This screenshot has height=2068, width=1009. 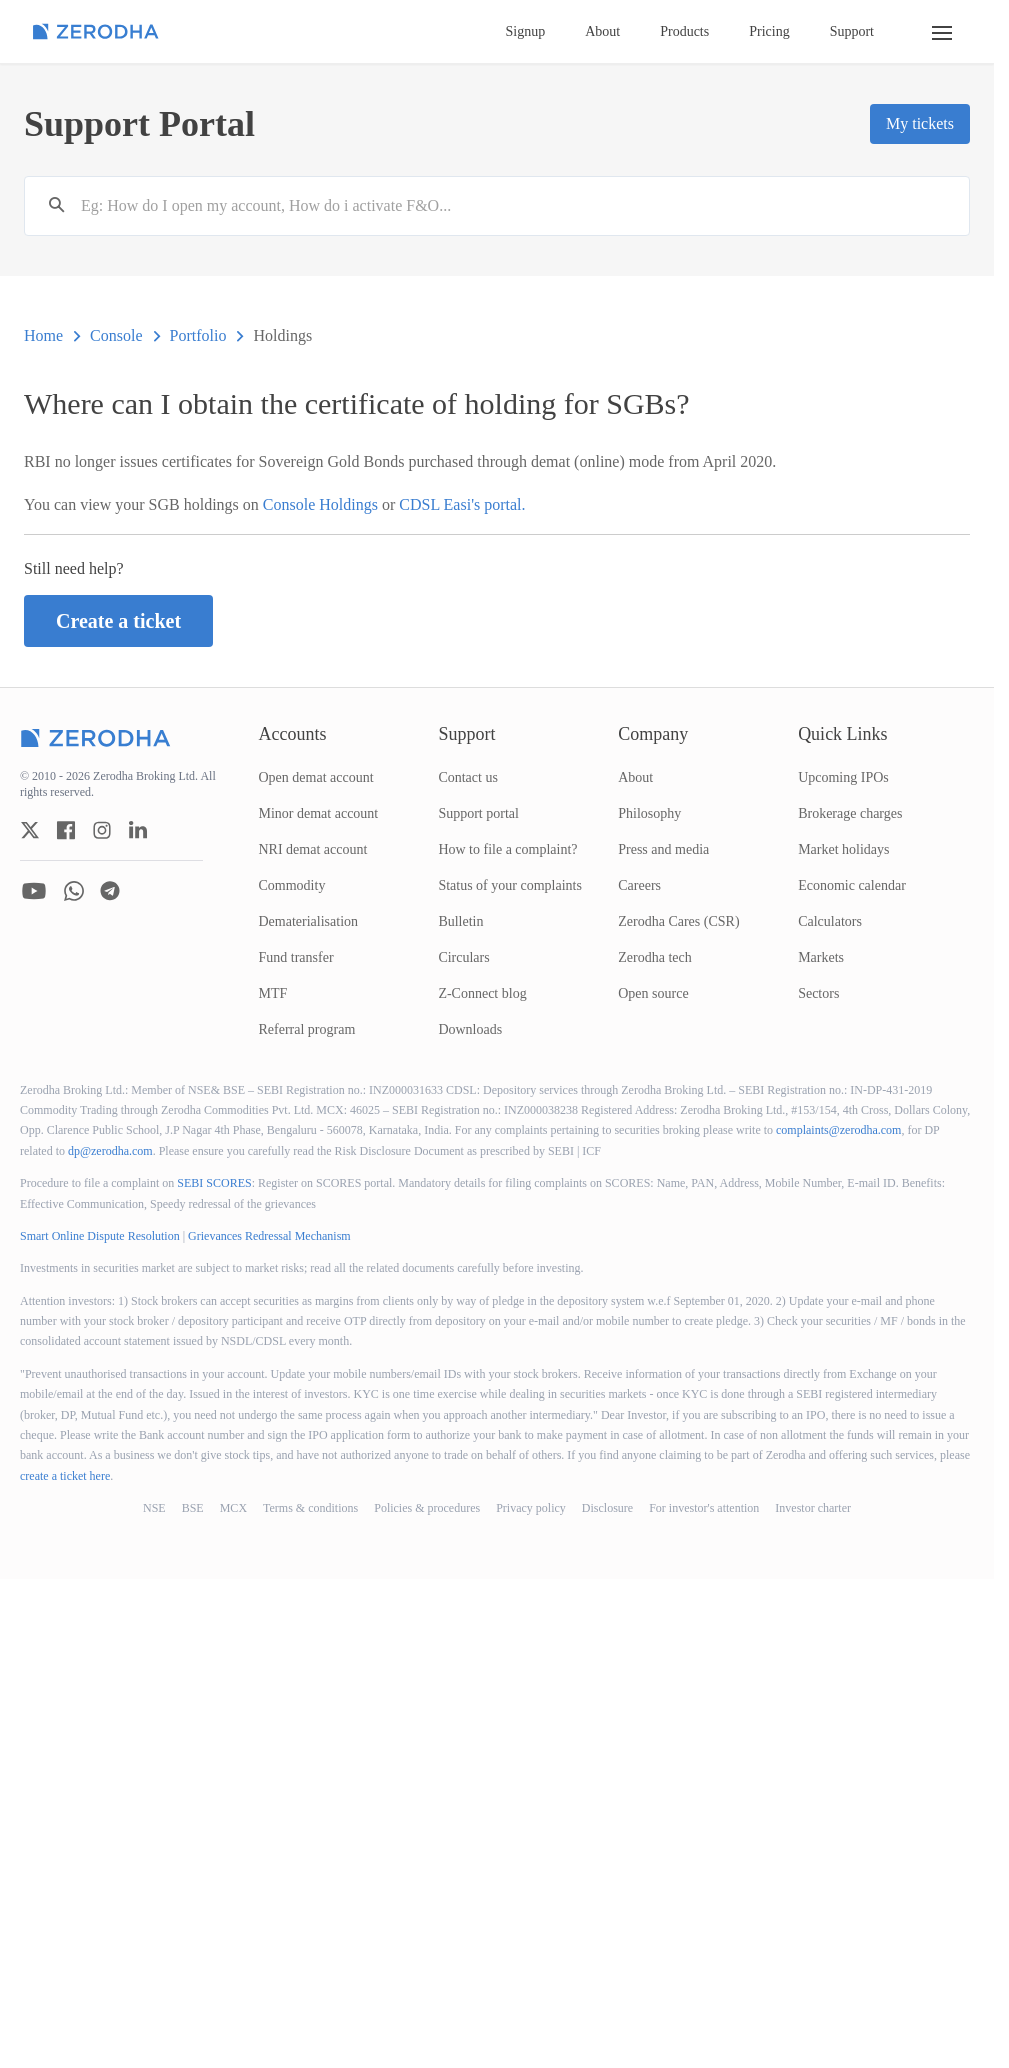 I want to click on Markets, so click(x=821, y=957).